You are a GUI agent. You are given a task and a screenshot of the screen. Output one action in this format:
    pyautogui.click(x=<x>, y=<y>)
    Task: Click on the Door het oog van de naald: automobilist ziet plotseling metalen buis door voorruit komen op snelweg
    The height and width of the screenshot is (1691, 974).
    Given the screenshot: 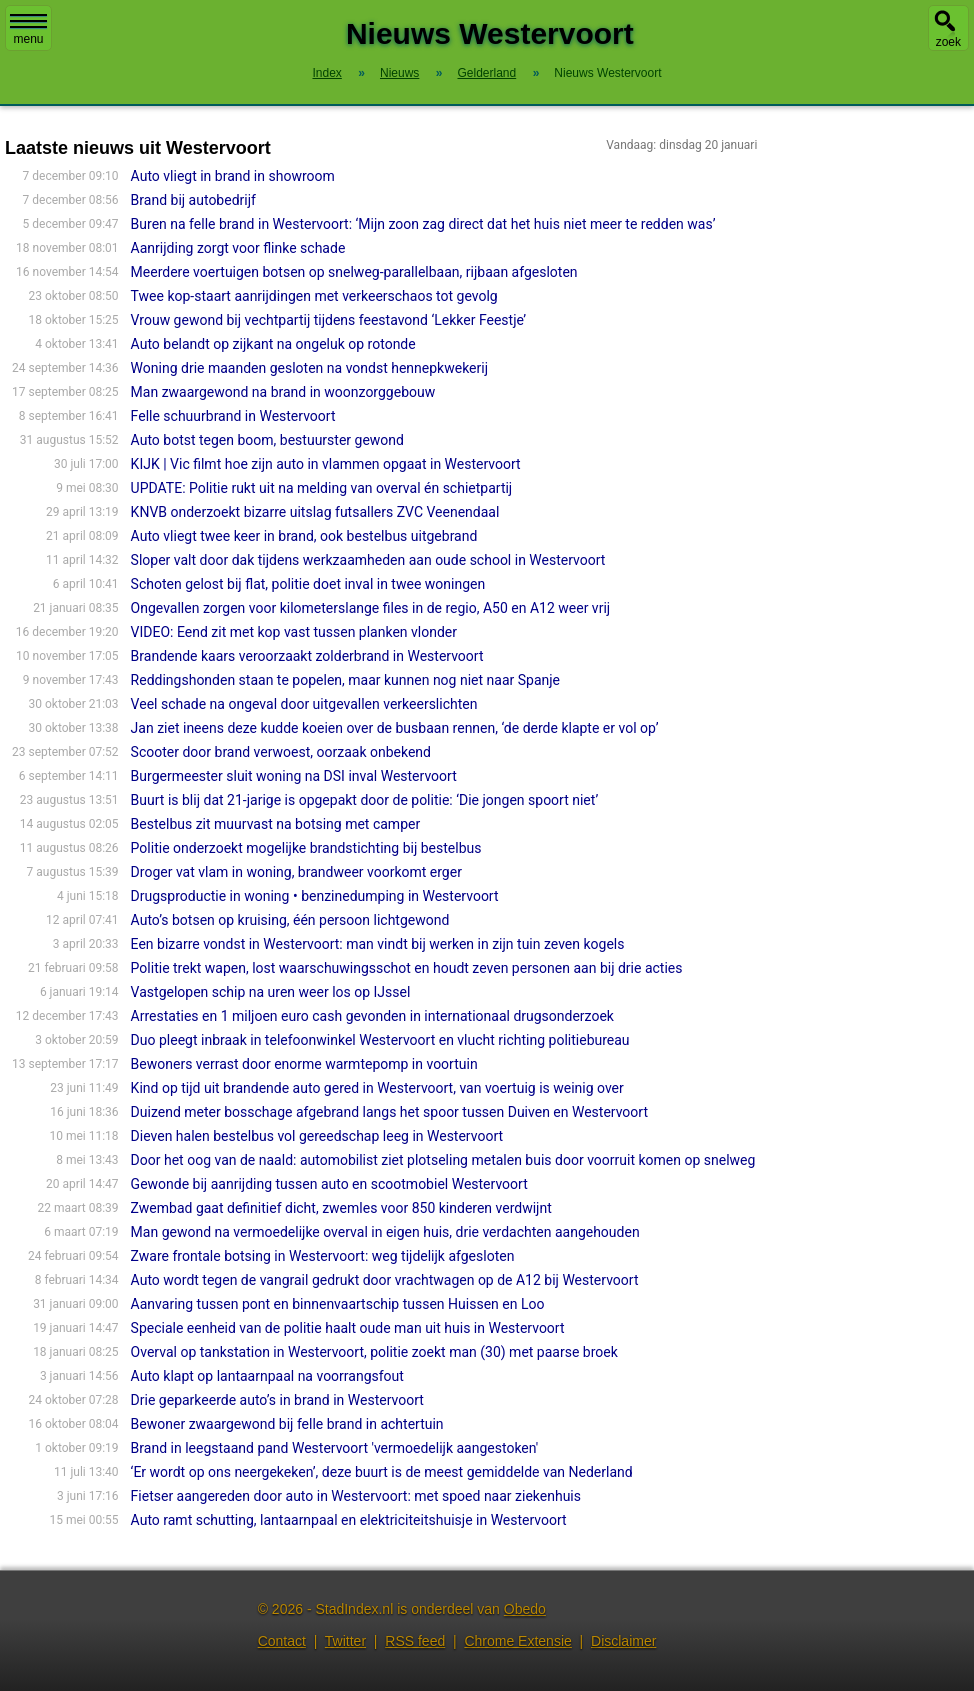 What is the action you would take?
    pyautogui.click(x=443, y=1160)
    